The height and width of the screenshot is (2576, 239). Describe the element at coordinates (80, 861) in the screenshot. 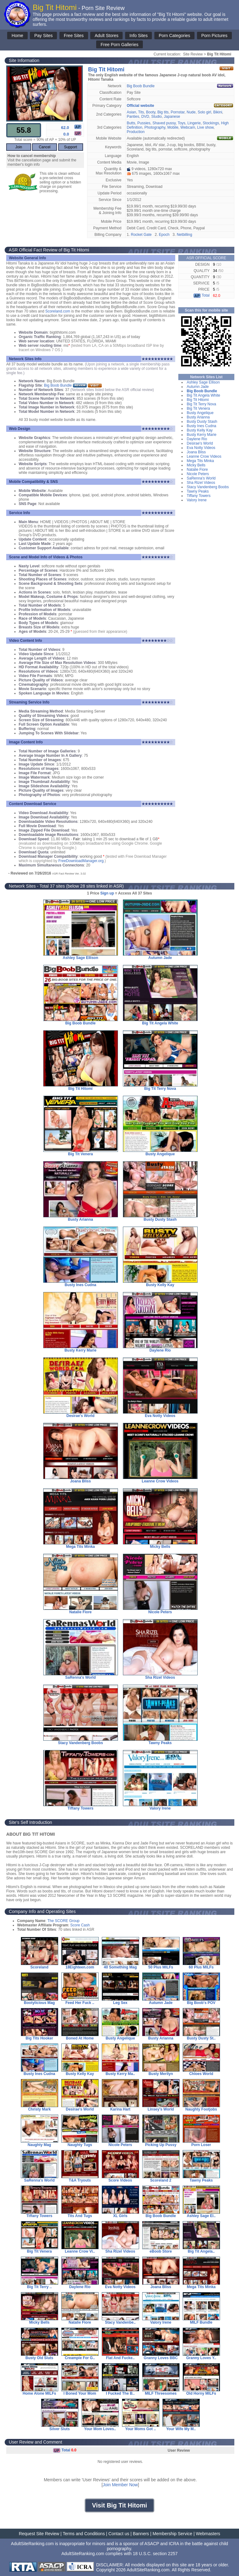

I see `FreeDownloadManager.org` at that location.